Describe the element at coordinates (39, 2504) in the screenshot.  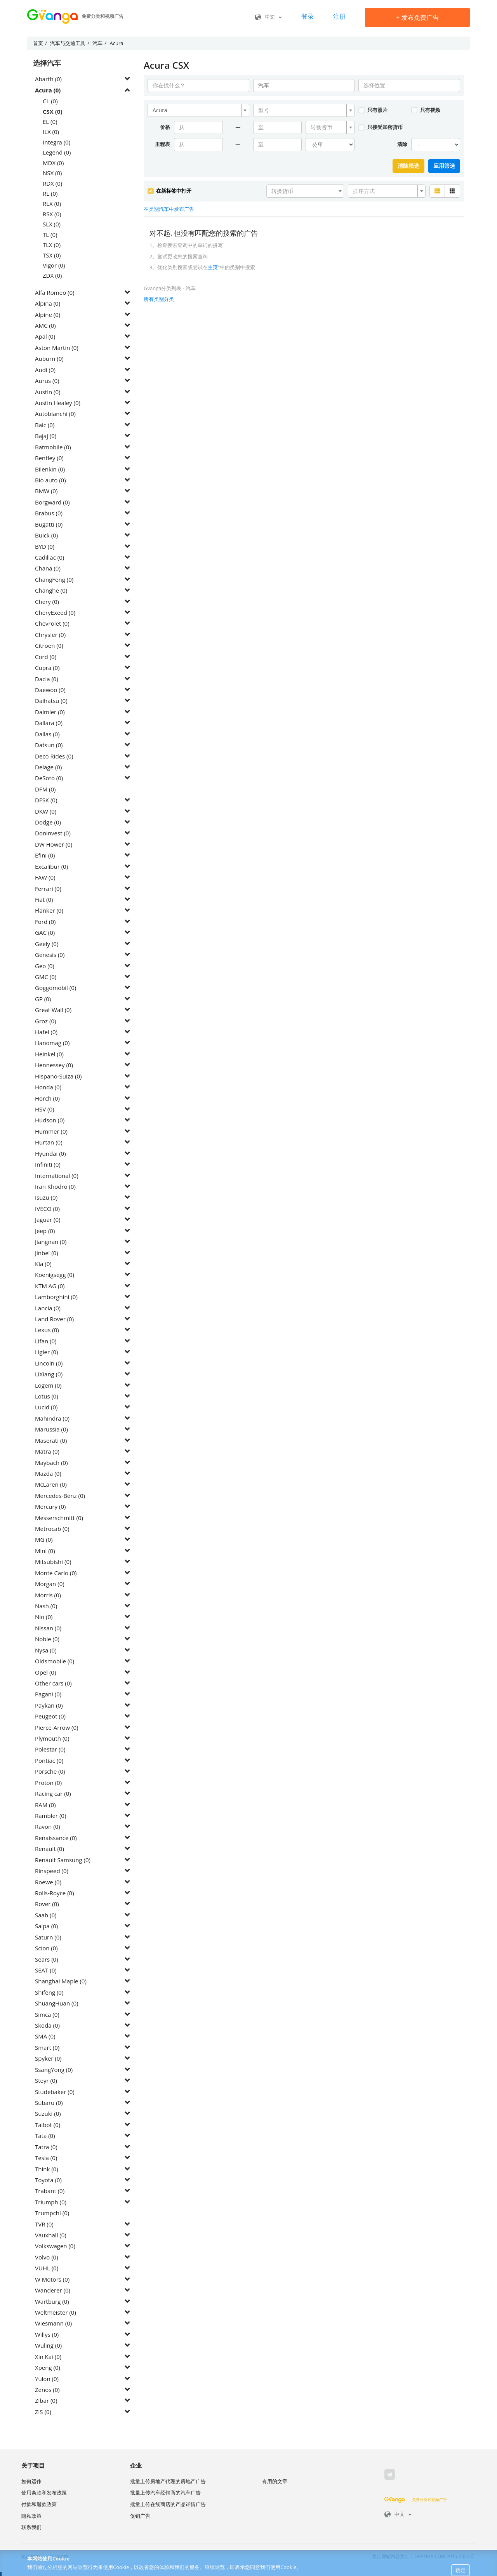
I see `付款和退款政策` at that location.